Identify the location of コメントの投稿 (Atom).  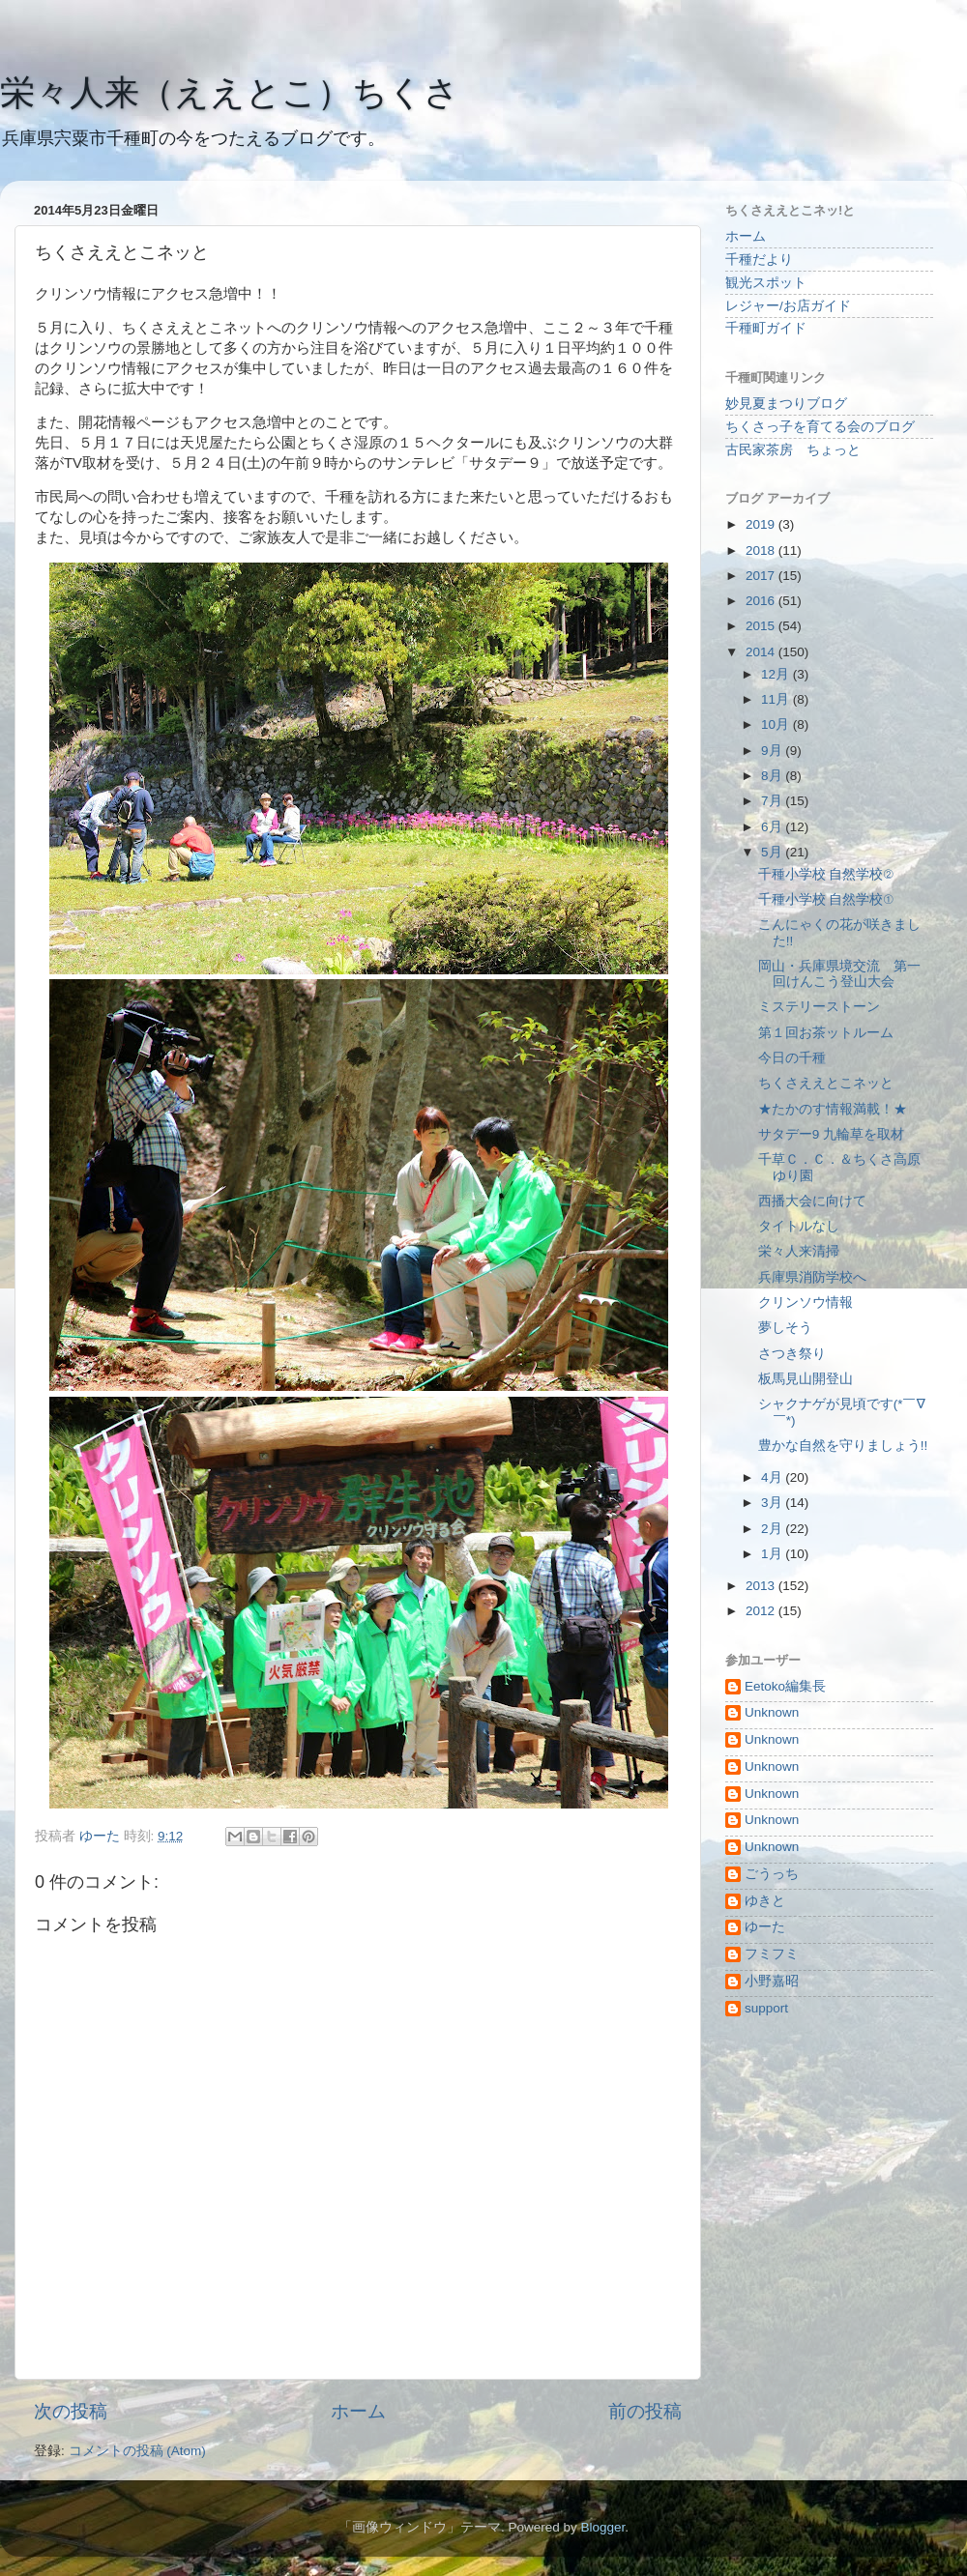
(137, 2451).